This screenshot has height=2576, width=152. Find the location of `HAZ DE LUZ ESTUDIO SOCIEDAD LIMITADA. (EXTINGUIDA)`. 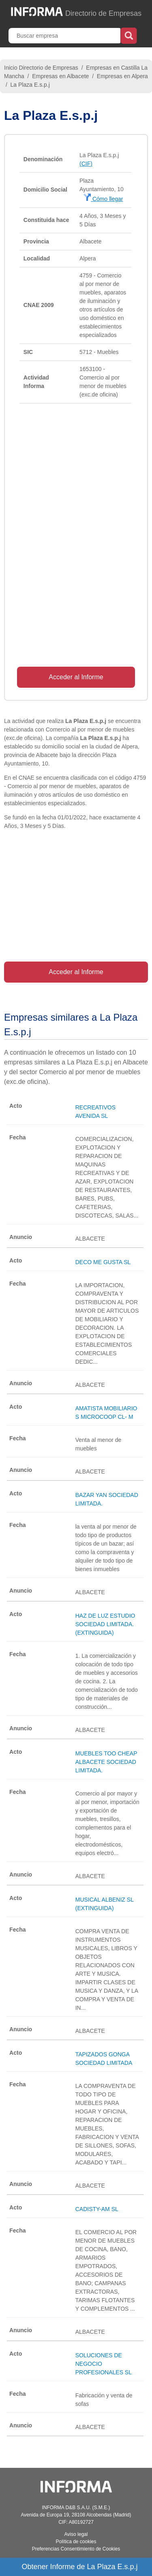

HAZ DE LUZ ESTUDIO SOCIEDAD LIMITADA. (EXTINGUIDA) is located at coordinates (105, 1624).